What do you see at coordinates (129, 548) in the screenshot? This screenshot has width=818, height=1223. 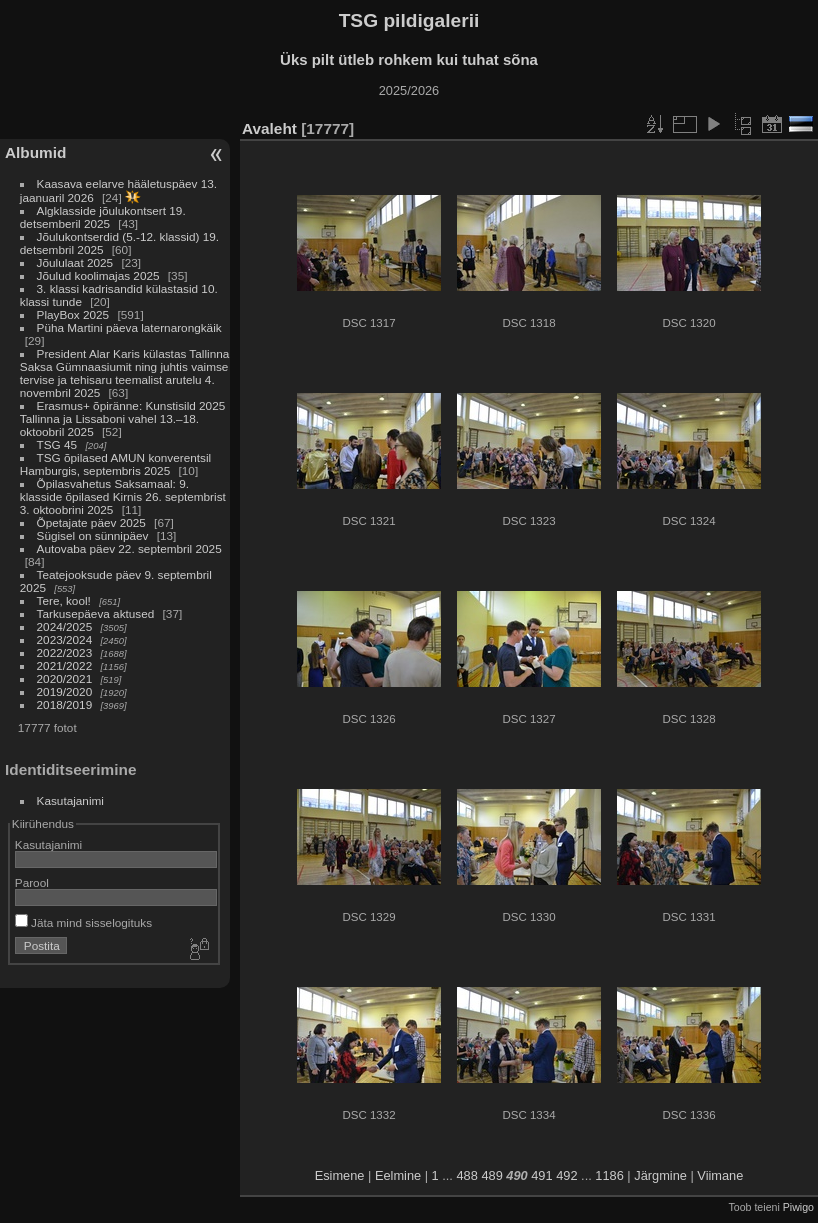 I see `Autovaba päev 22. septembril 2025` at bounding box center [129, 548].